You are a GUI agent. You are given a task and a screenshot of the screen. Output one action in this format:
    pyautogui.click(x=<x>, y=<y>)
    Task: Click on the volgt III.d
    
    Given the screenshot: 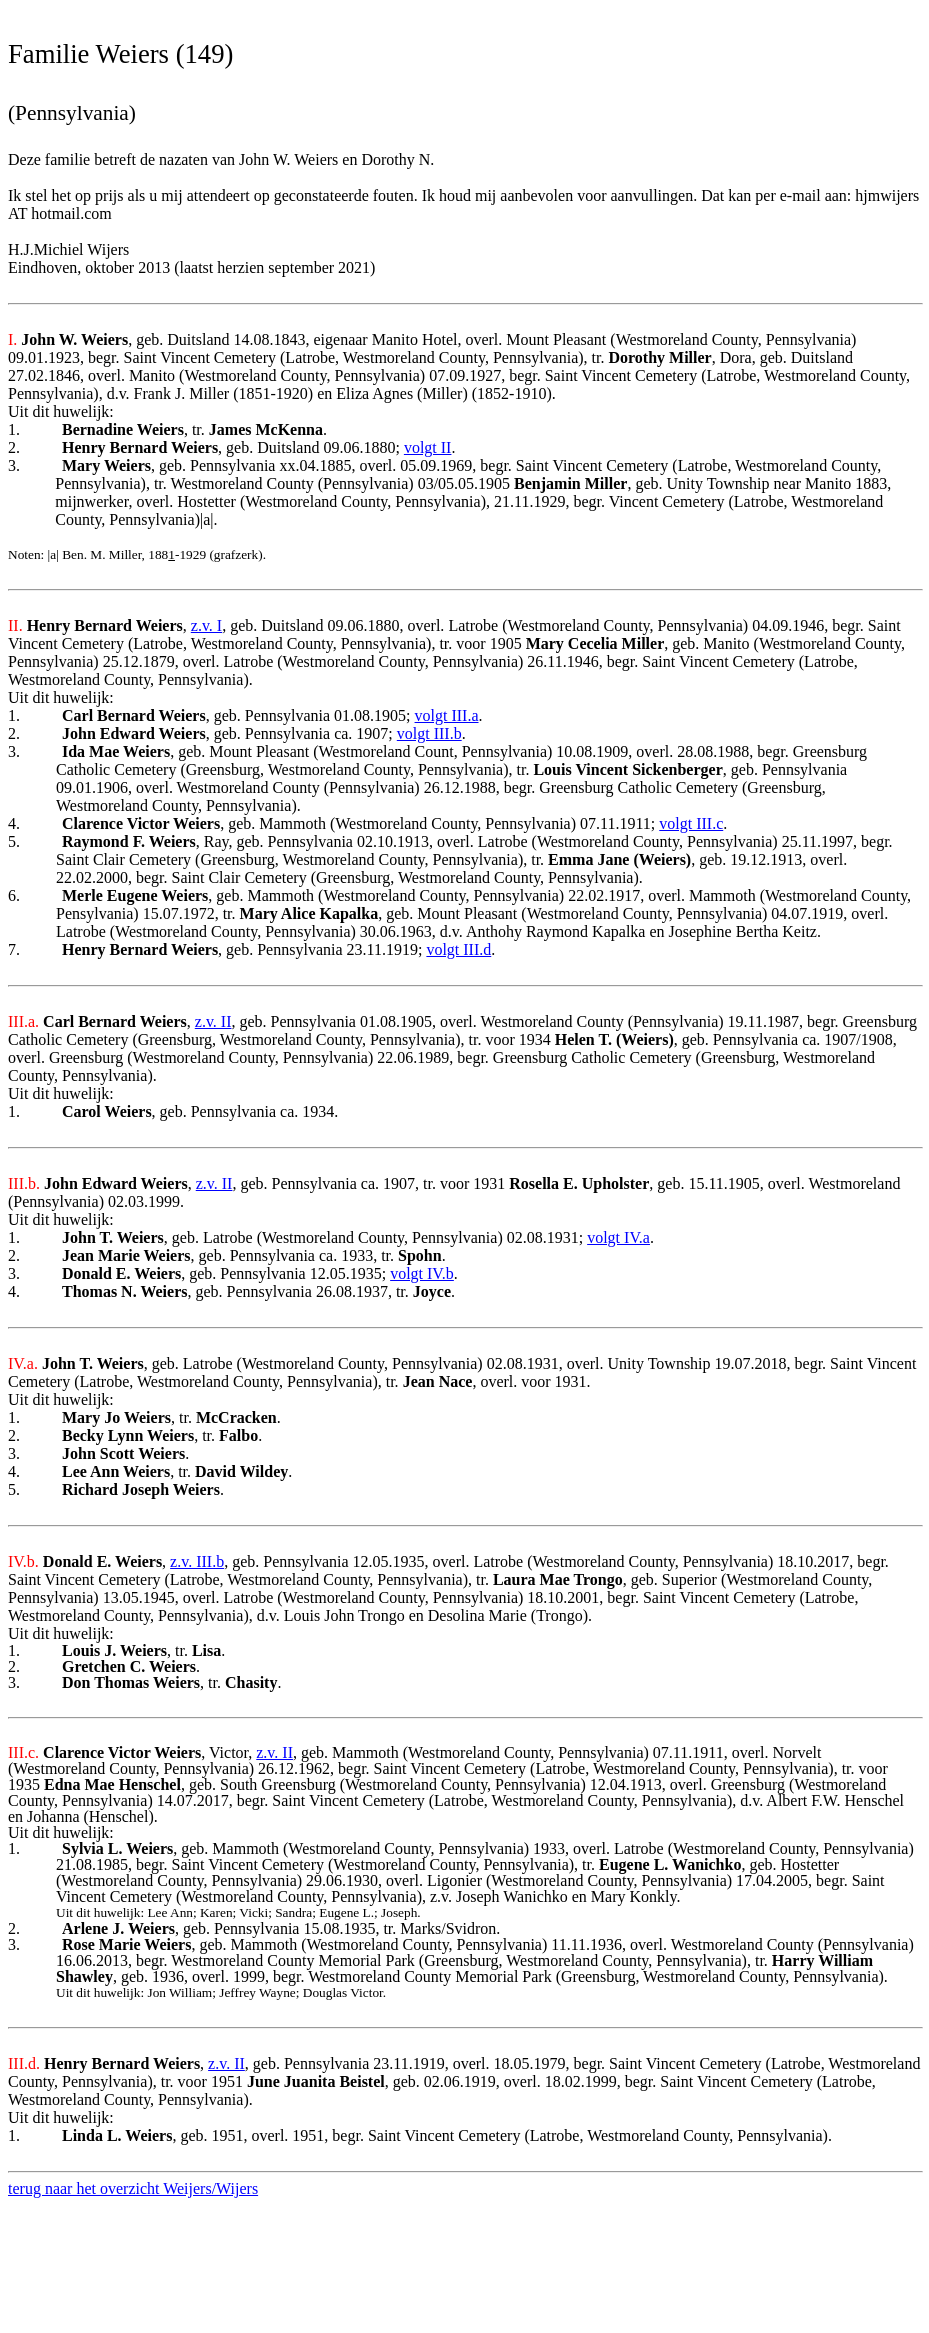 What is the action you would take?
    pyautogui.click(x=458, y=949)
    